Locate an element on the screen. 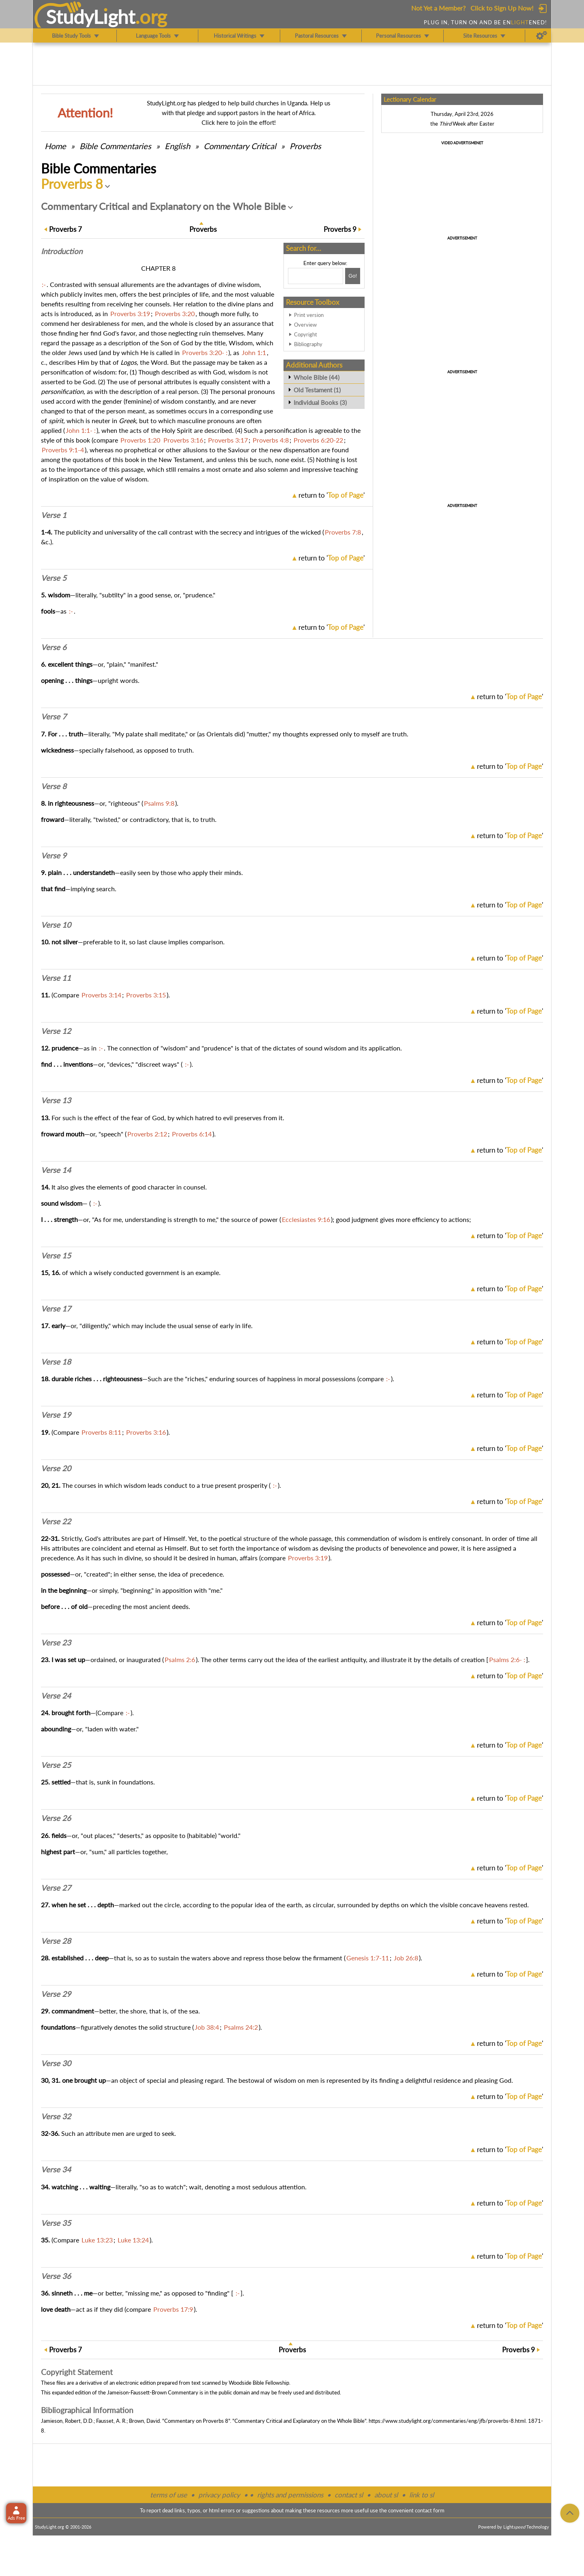 Image resolution: width=584 pixels, height=2576 pixels. Verse 14 is located at coordinates (56, 1170).